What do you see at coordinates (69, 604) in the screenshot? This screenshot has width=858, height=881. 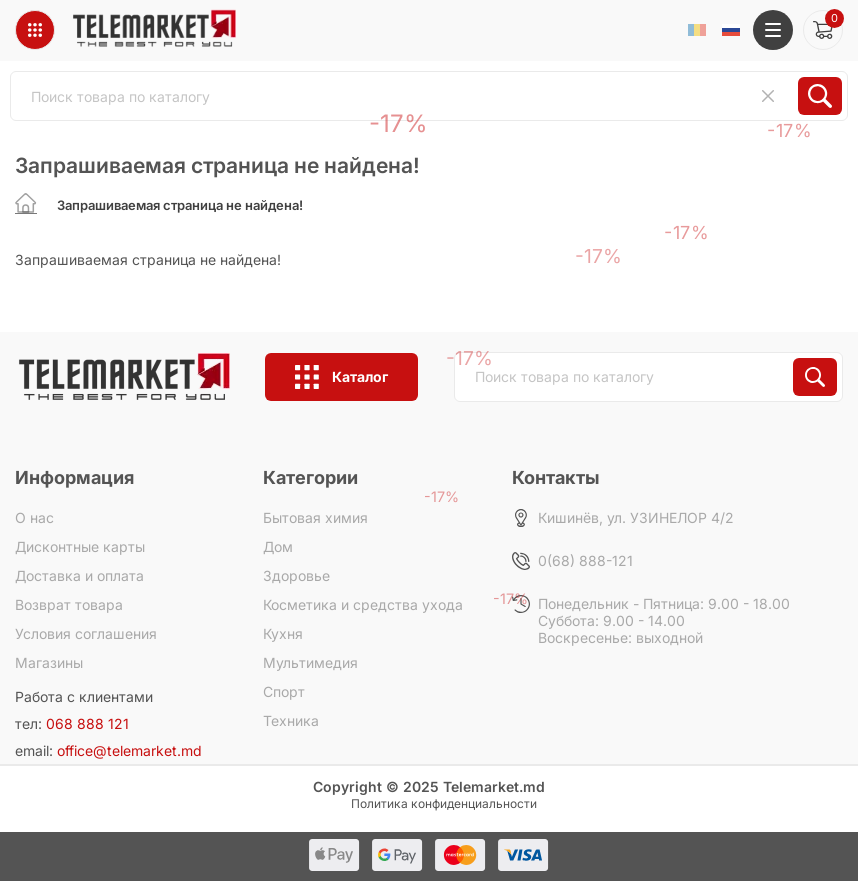 I see `Возврат товара` at bounding box center [69, 604].